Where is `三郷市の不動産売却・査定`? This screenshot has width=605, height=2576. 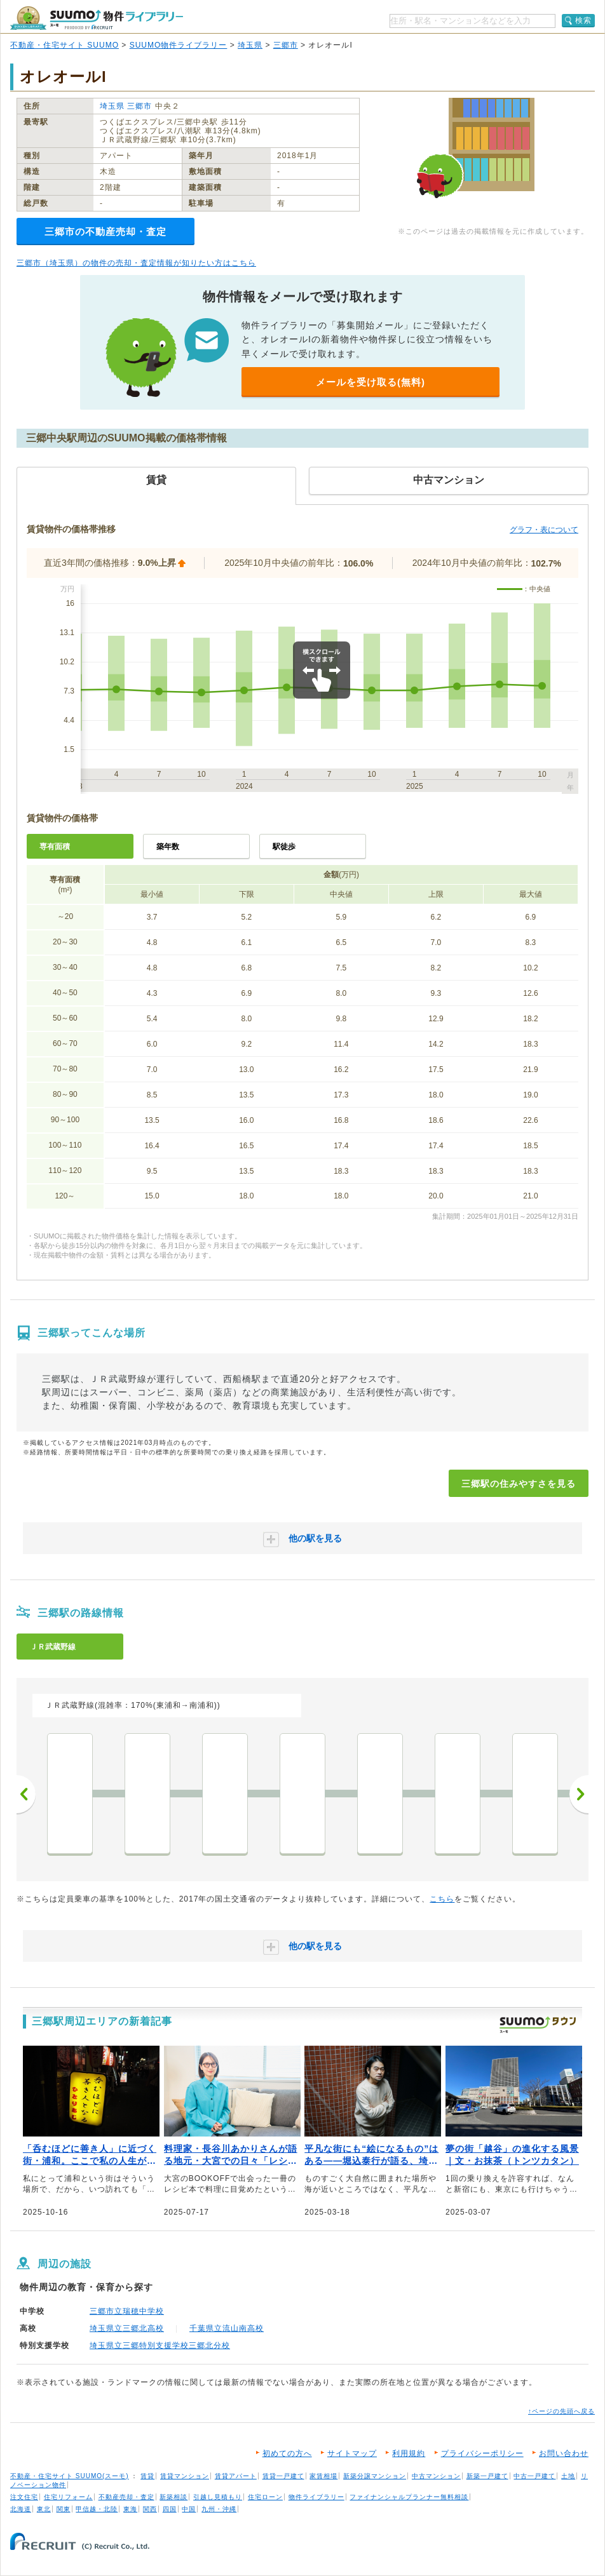
三郷市の不動産売却・査定 is located at coordinates (105, 231).